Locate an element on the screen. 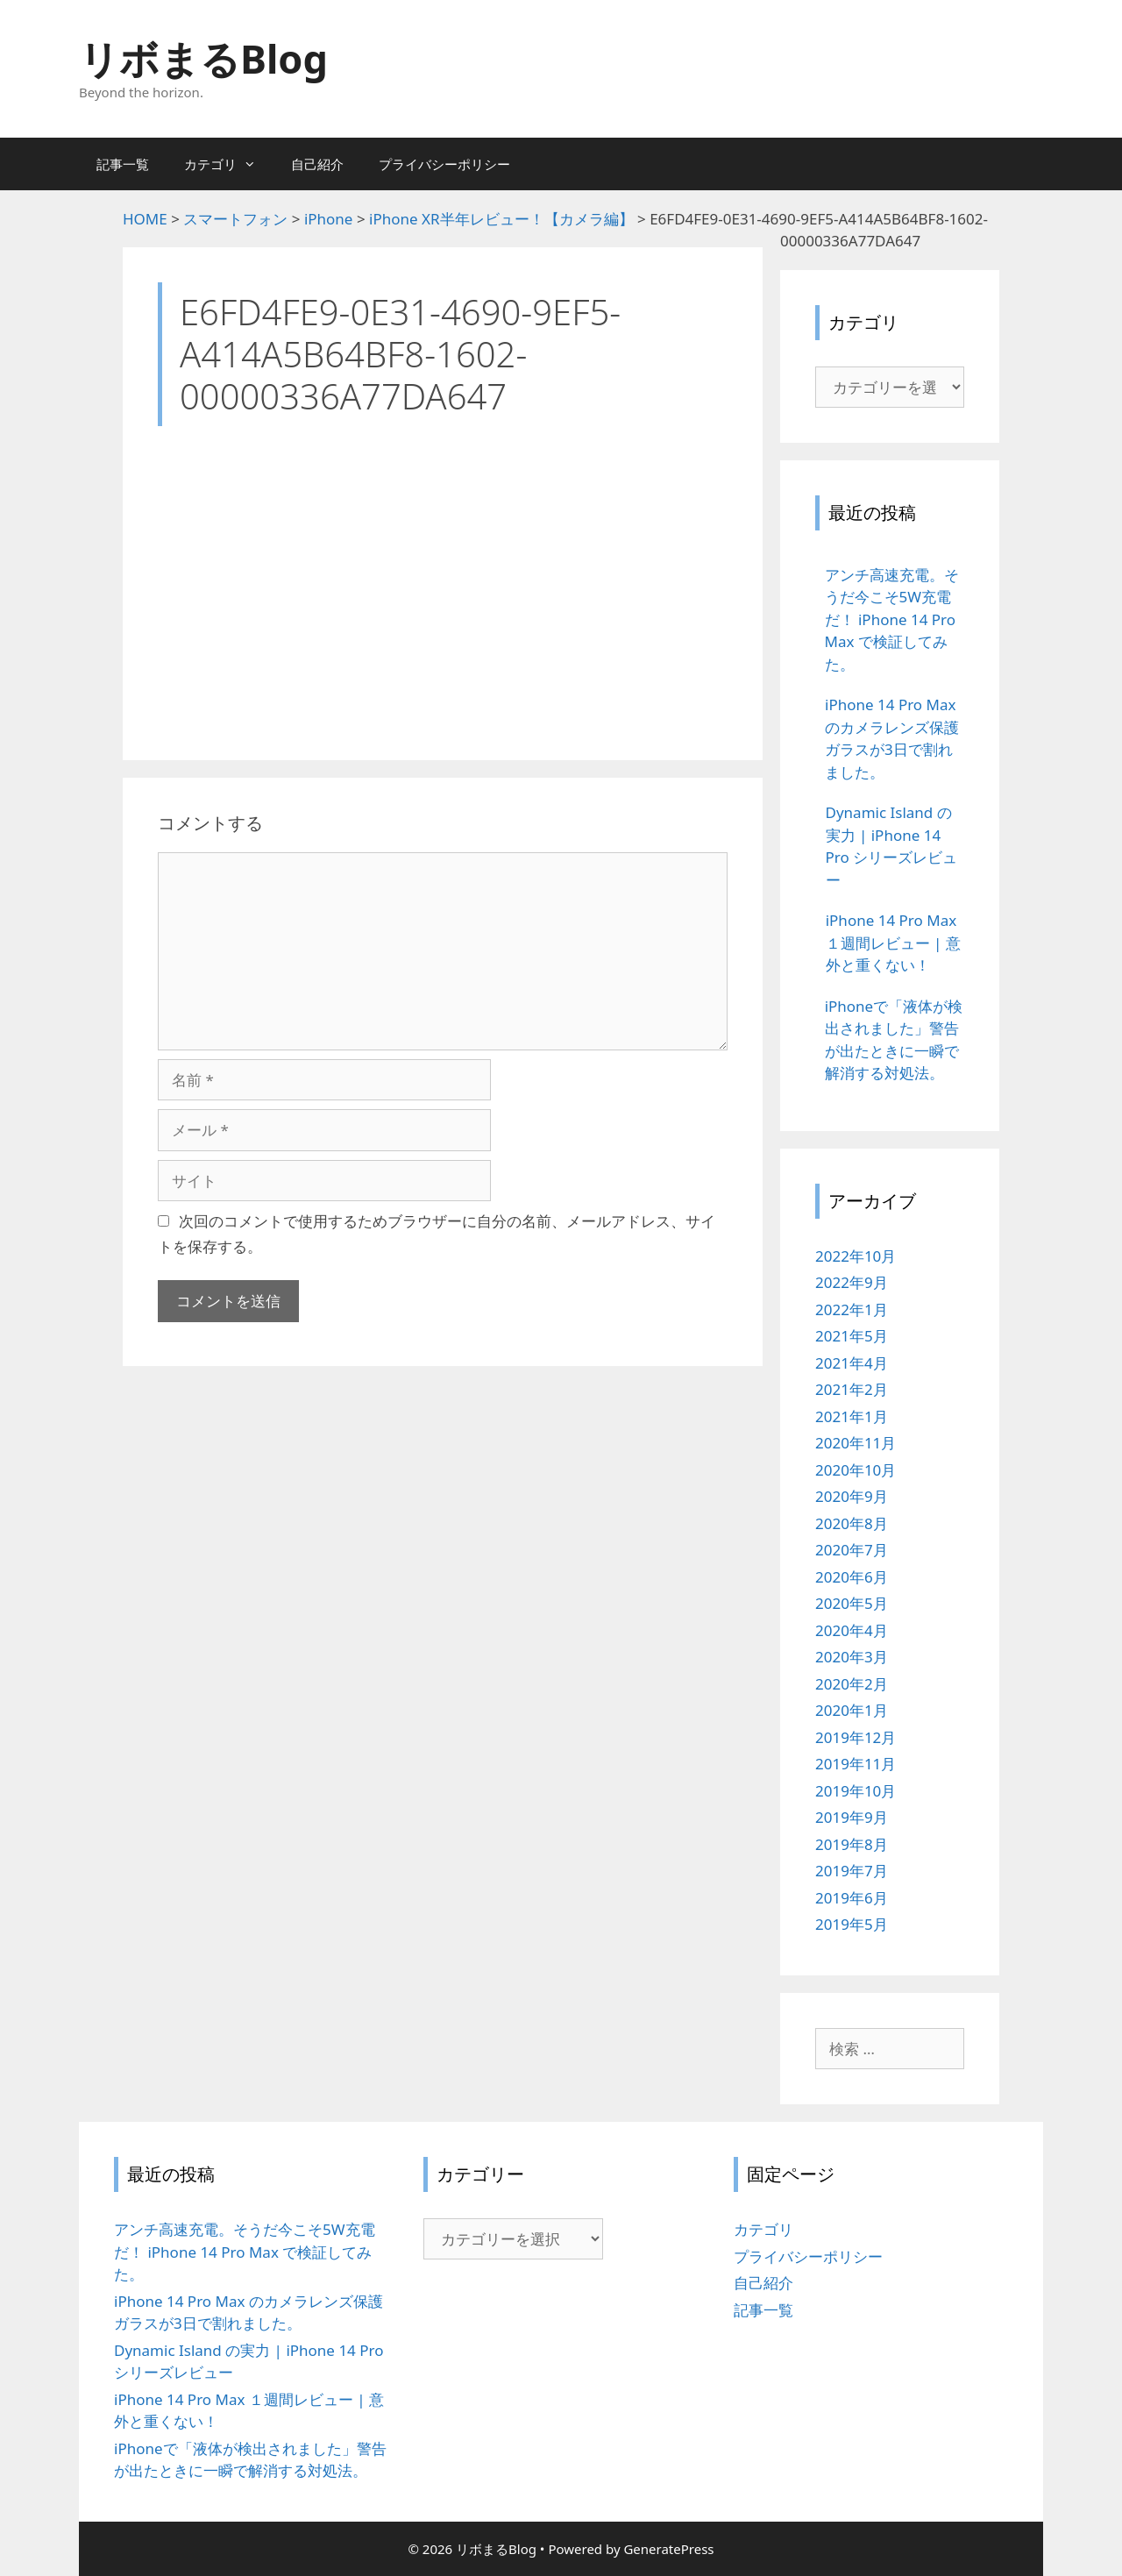  GeneratePress is located at coordinates (668, 2549).